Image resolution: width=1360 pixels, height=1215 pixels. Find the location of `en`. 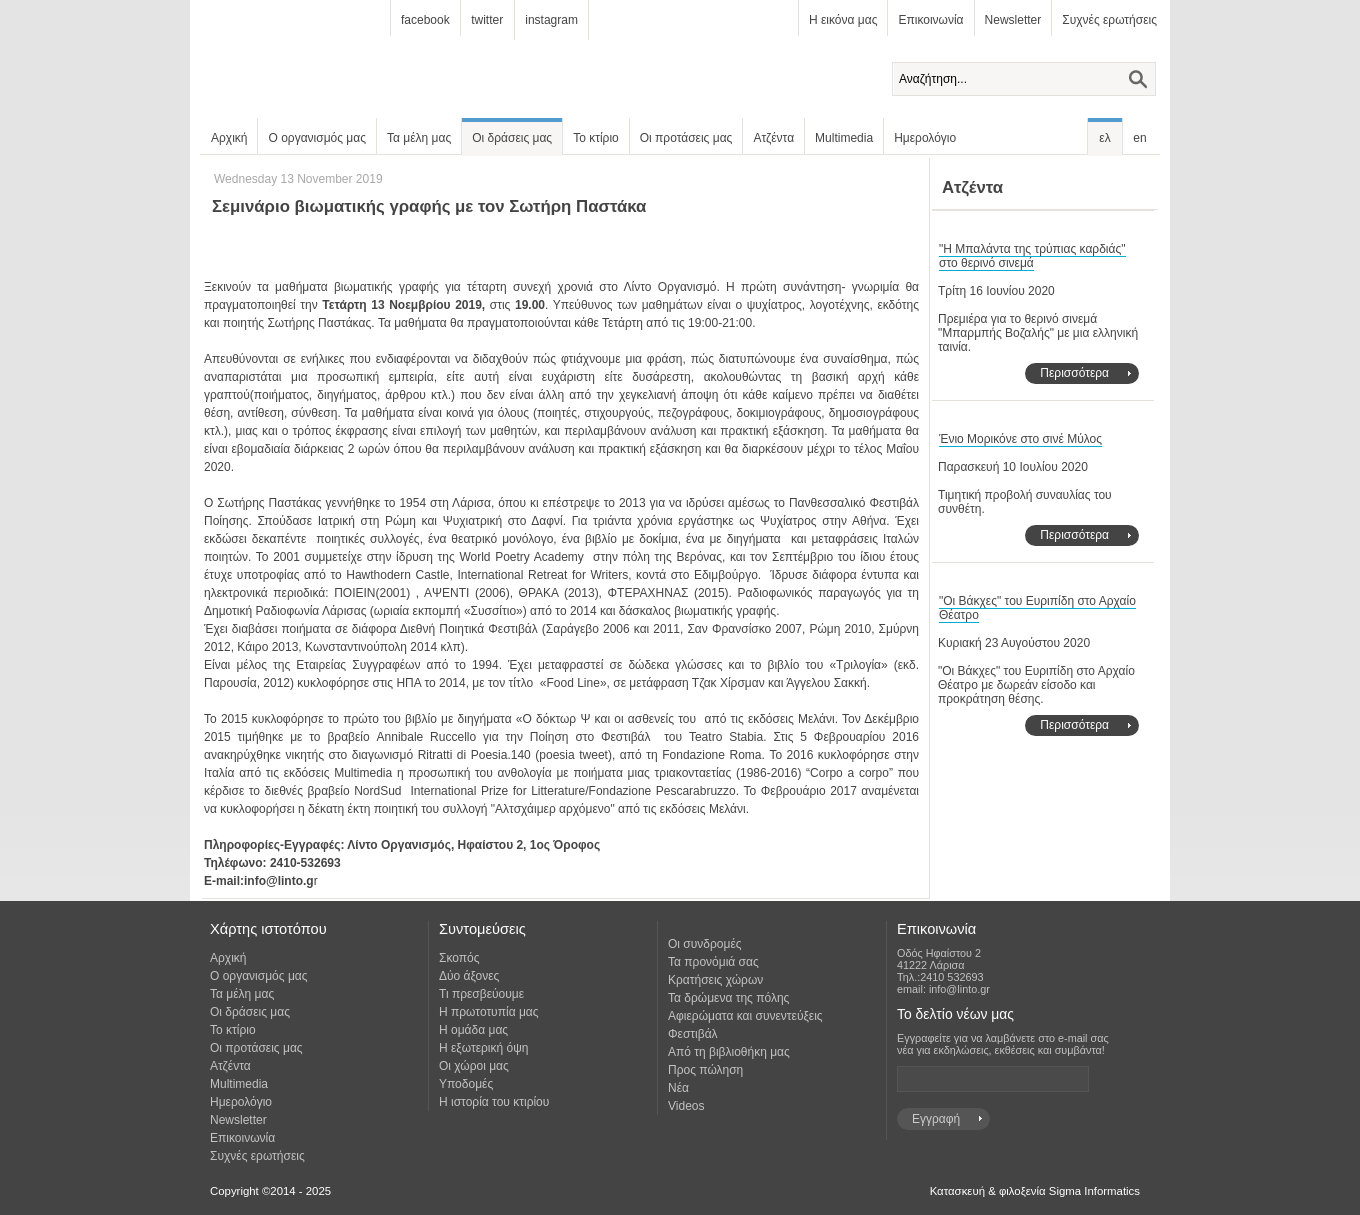

en is located at coordinates (1139, 138).